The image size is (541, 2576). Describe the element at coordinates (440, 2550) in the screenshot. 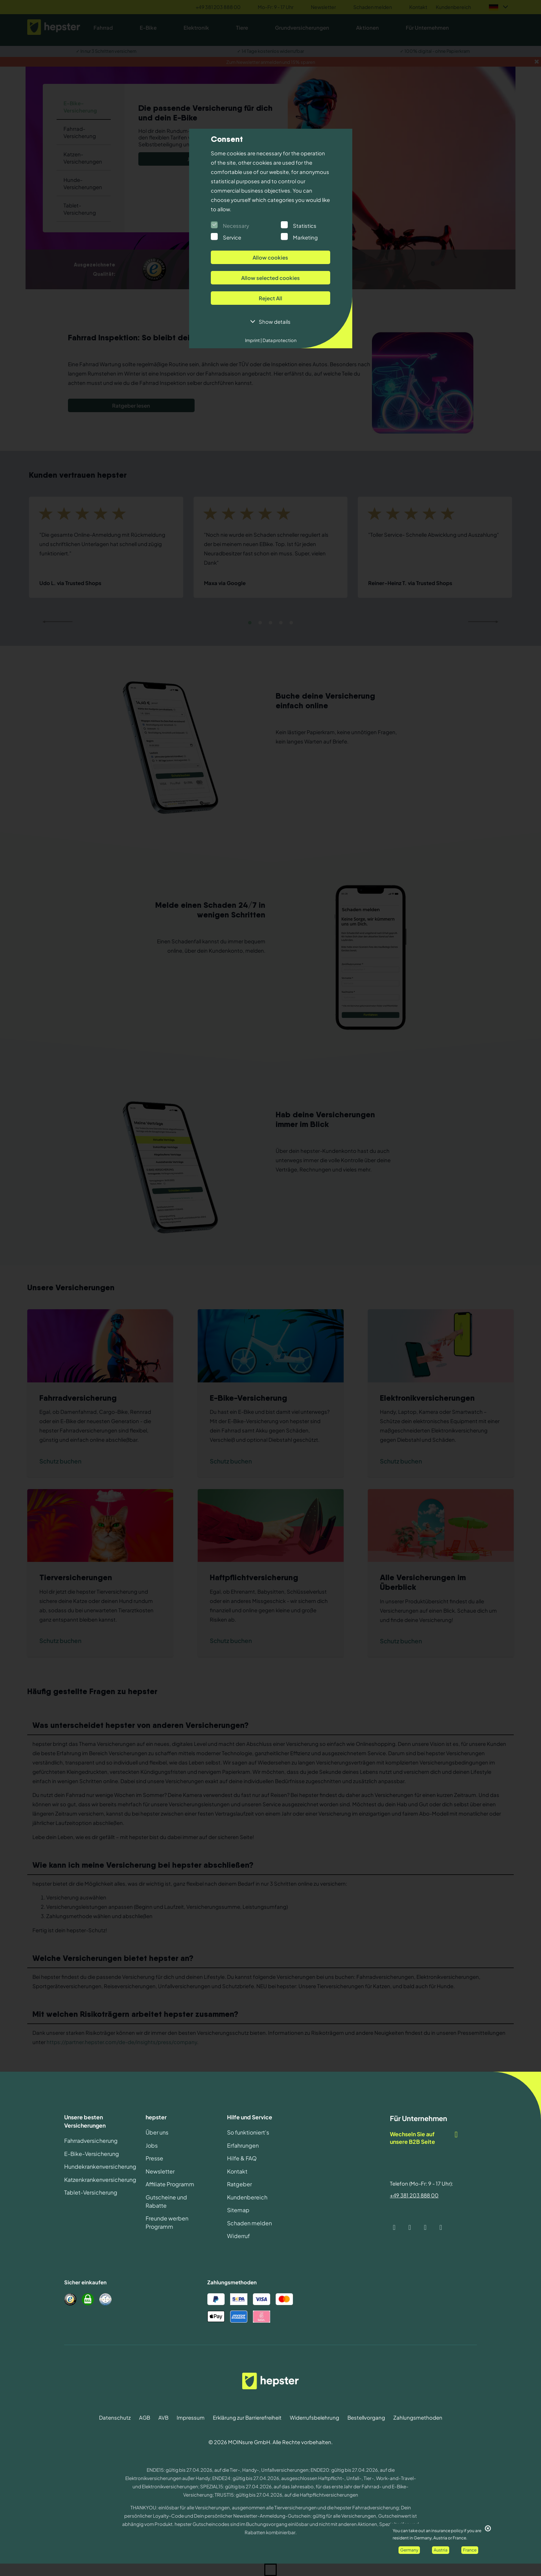

I see `Austria` at that location.